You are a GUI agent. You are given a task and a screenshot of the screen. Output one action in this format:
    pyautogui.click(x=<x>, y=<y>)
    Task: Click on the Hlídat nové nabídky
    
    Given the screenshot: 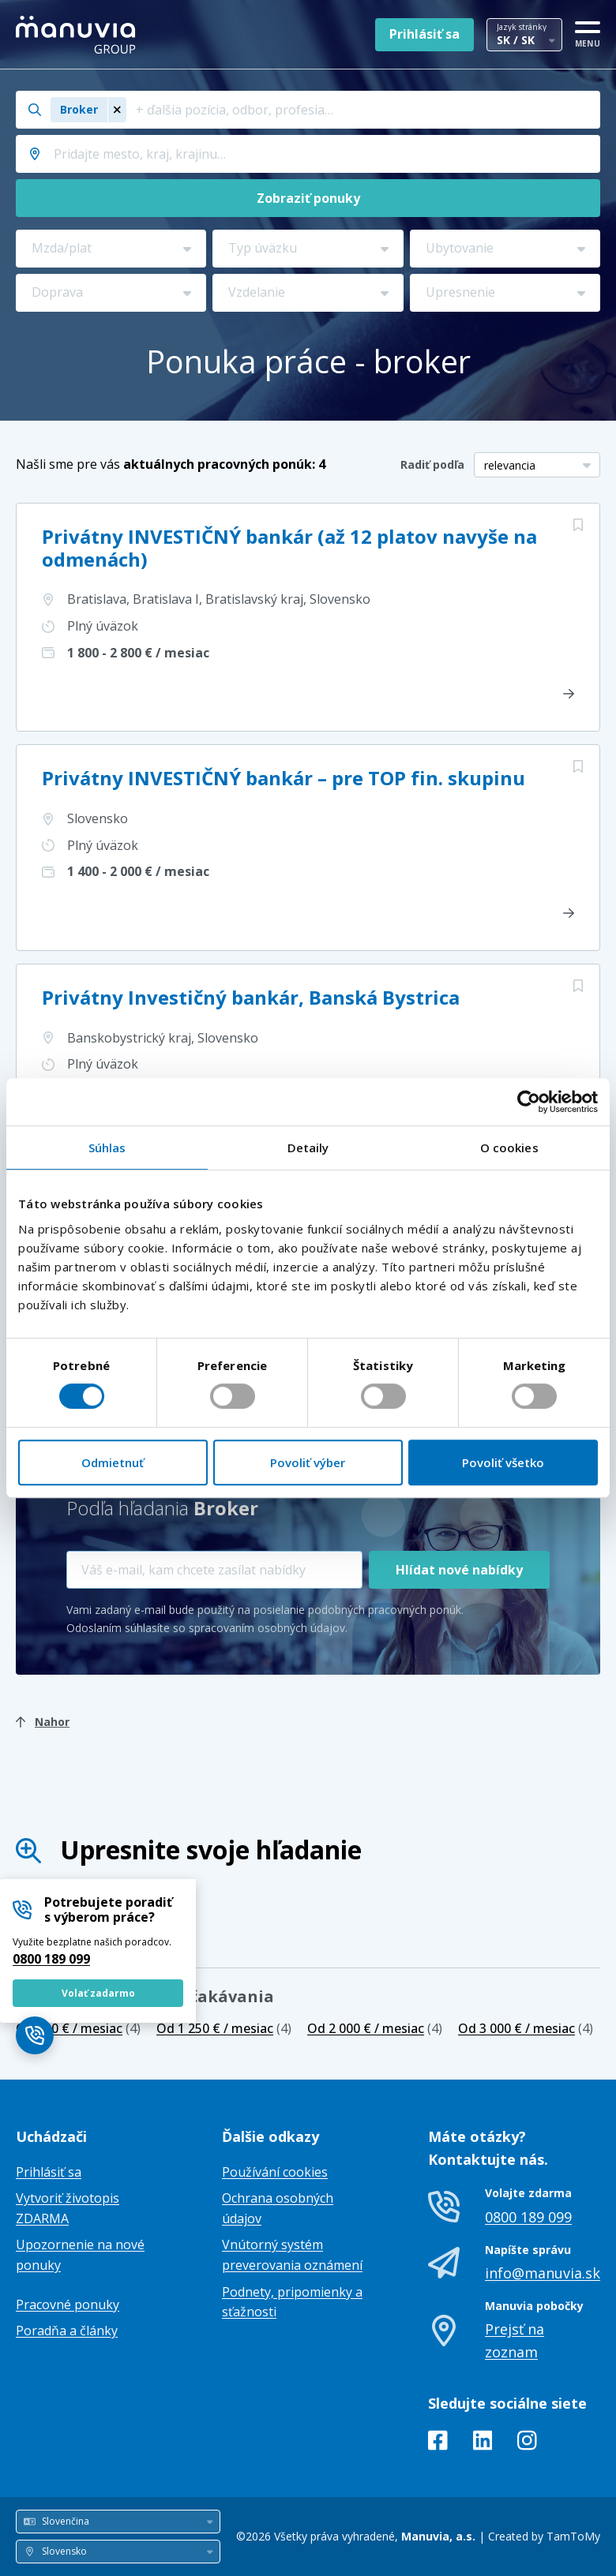 What is the action you would take?
    pyautogui.click(x=459, y=1569)
    